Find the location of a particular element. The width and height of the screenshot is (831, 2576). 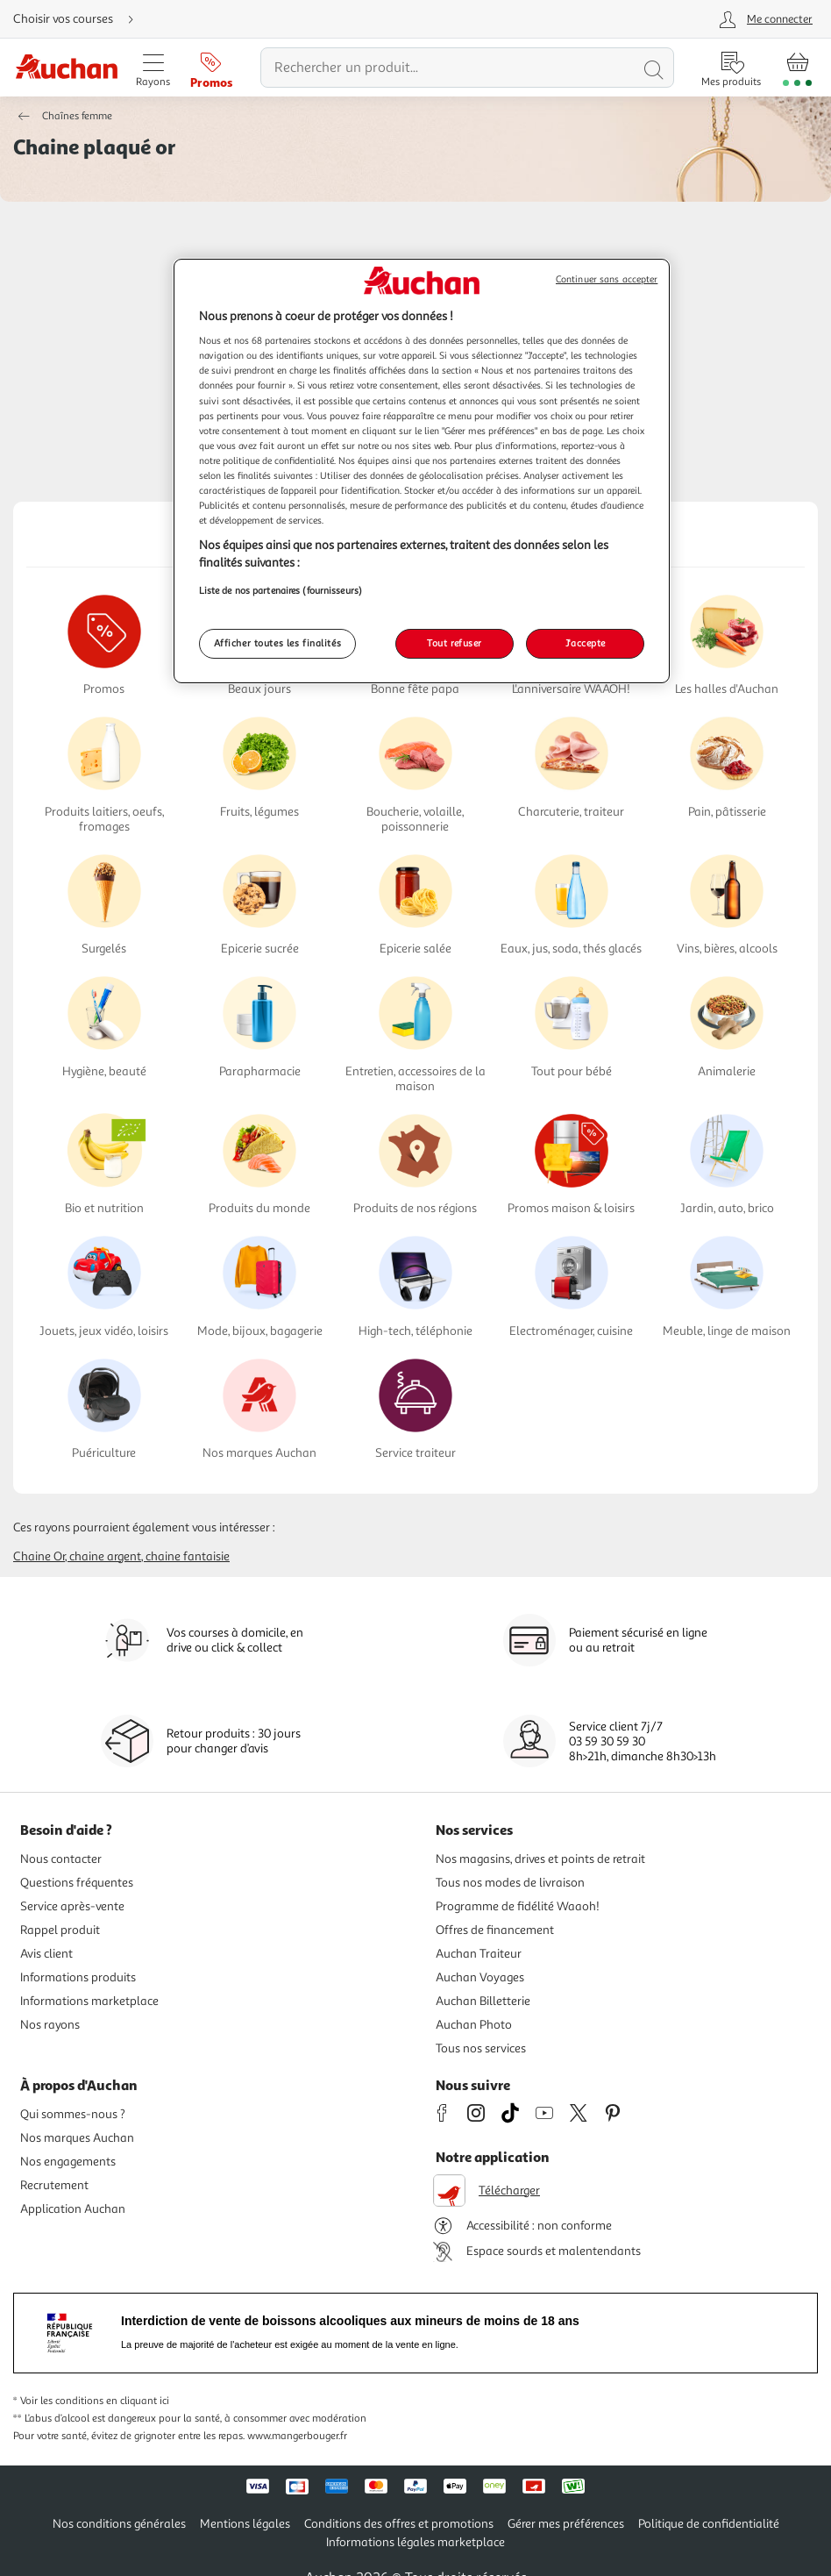

Continuer sans accepter is located at coordinates (606, 279).